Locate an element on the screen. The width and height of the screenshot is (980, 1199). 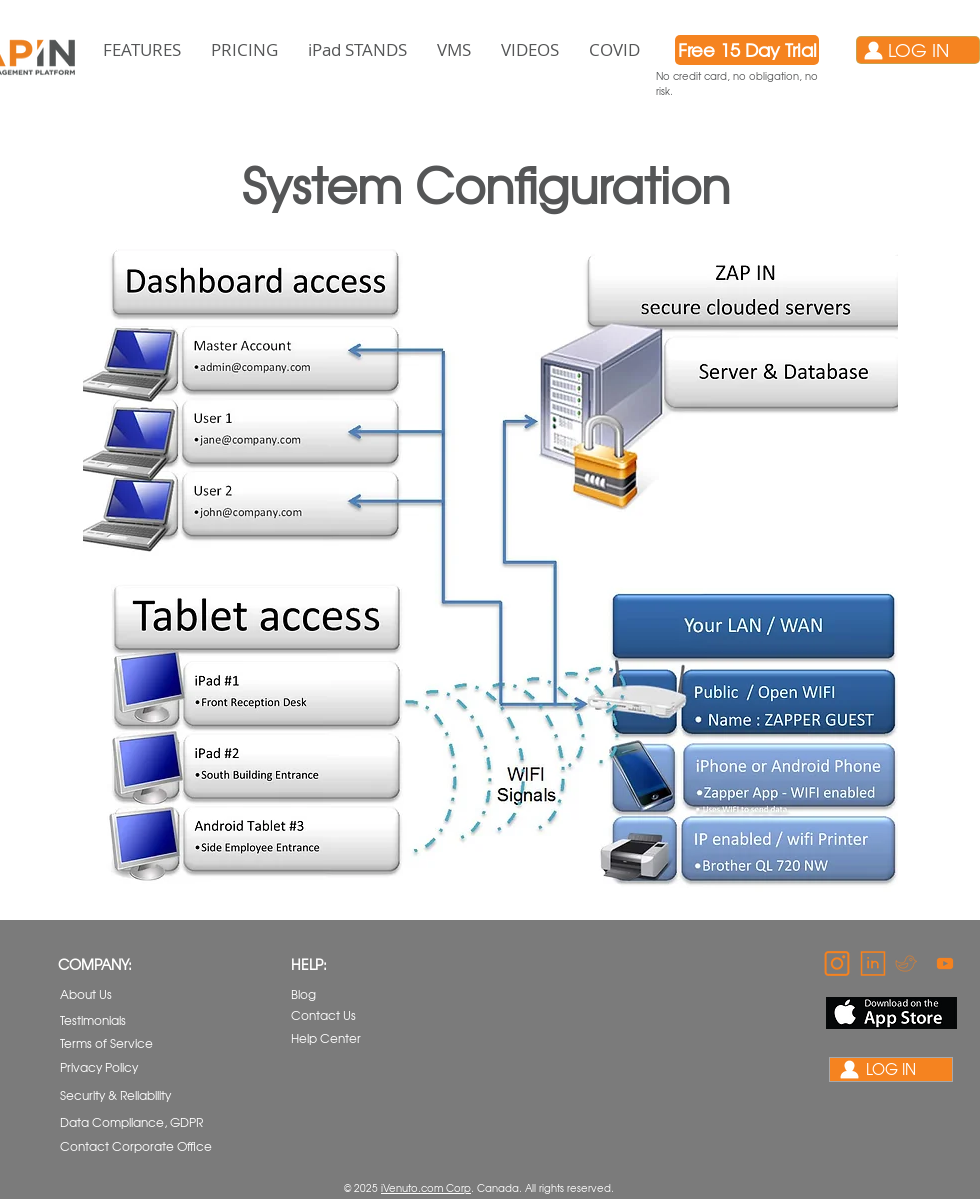
[Testimonials] is located at coordinates (110, 1020).